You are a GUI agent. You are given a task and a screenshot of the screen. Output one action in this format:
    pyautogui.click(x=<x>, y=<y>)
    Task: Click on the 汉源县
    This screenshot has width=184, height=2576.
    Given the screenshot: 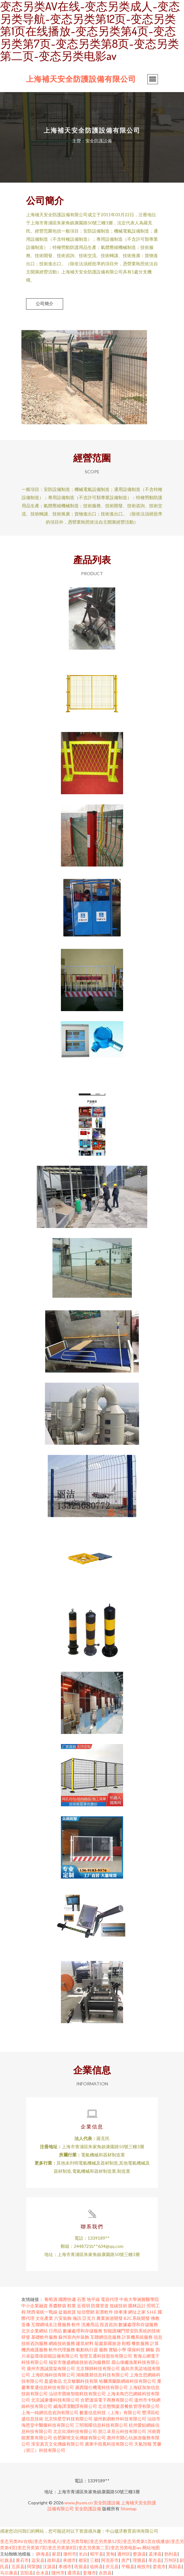 What is the action you would take?
    pyautogui.click(x=49, y=2566)
    